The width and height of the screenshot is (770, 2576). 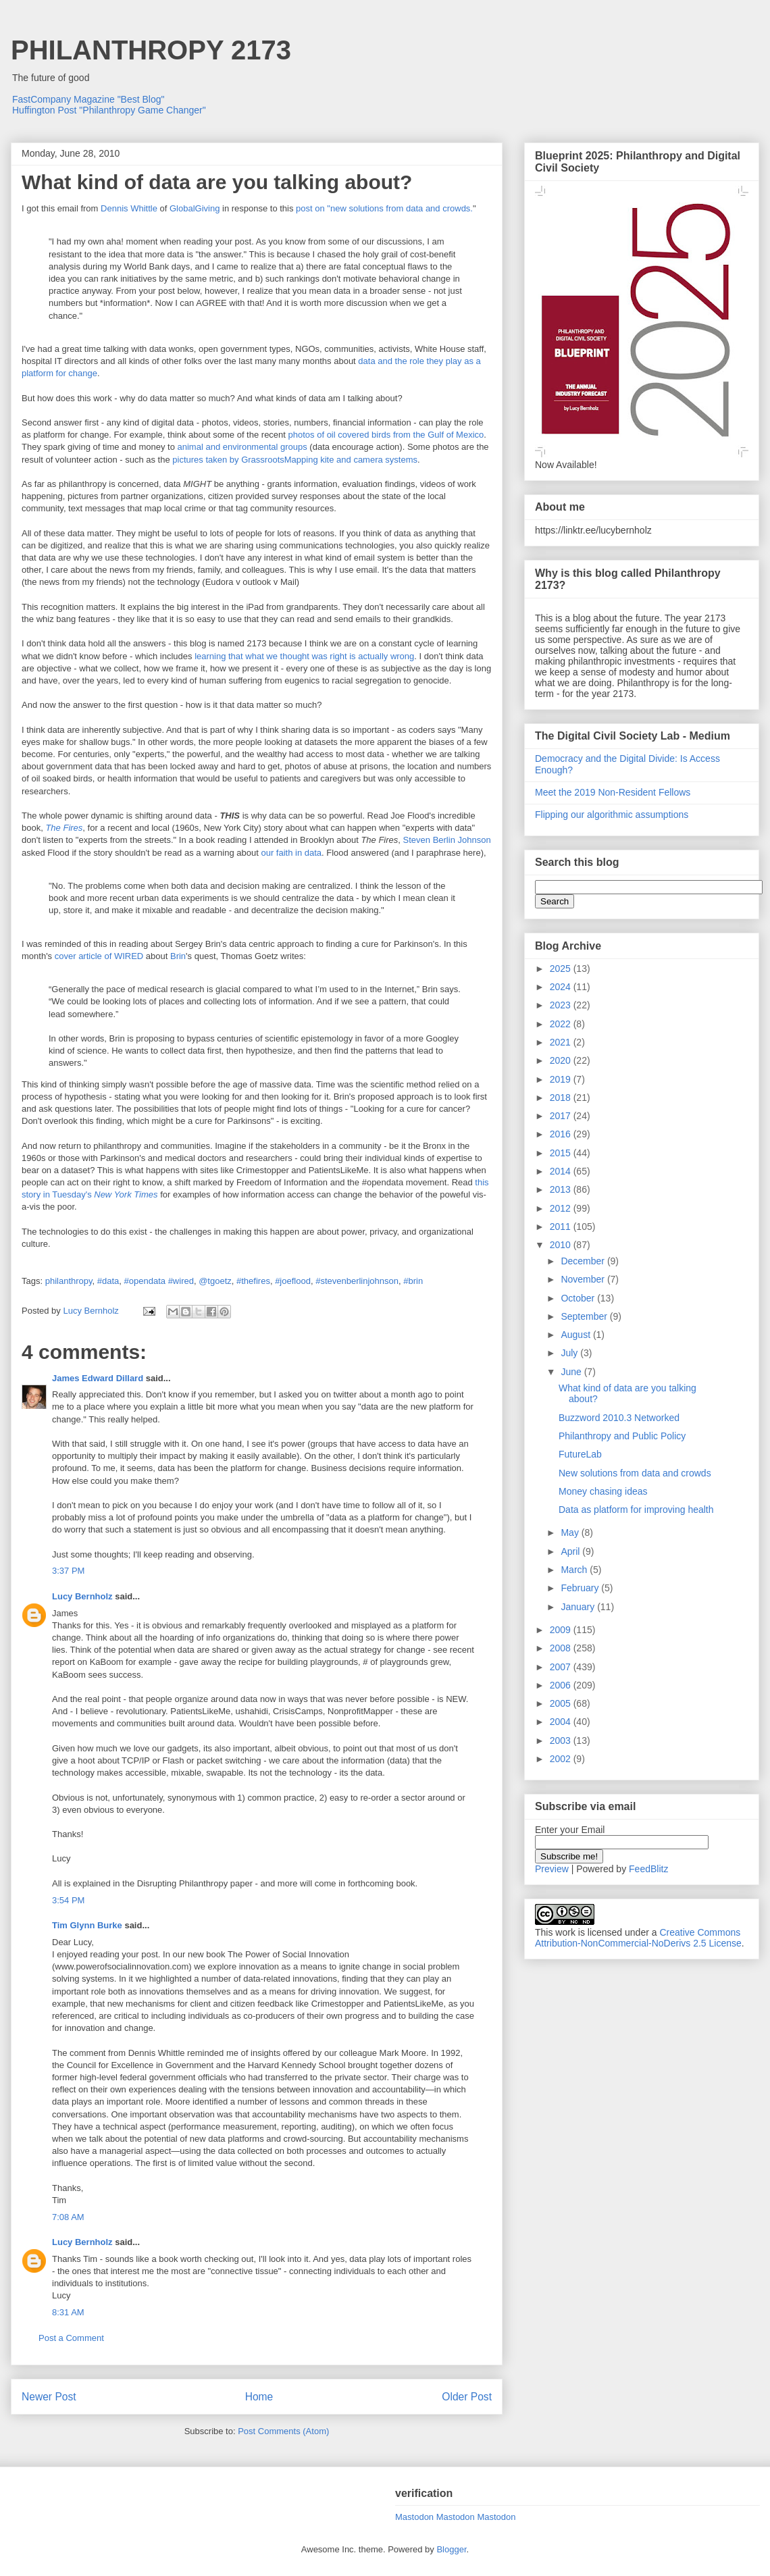 I want to click on 8:31 AM, so click(x=68, y=2312).